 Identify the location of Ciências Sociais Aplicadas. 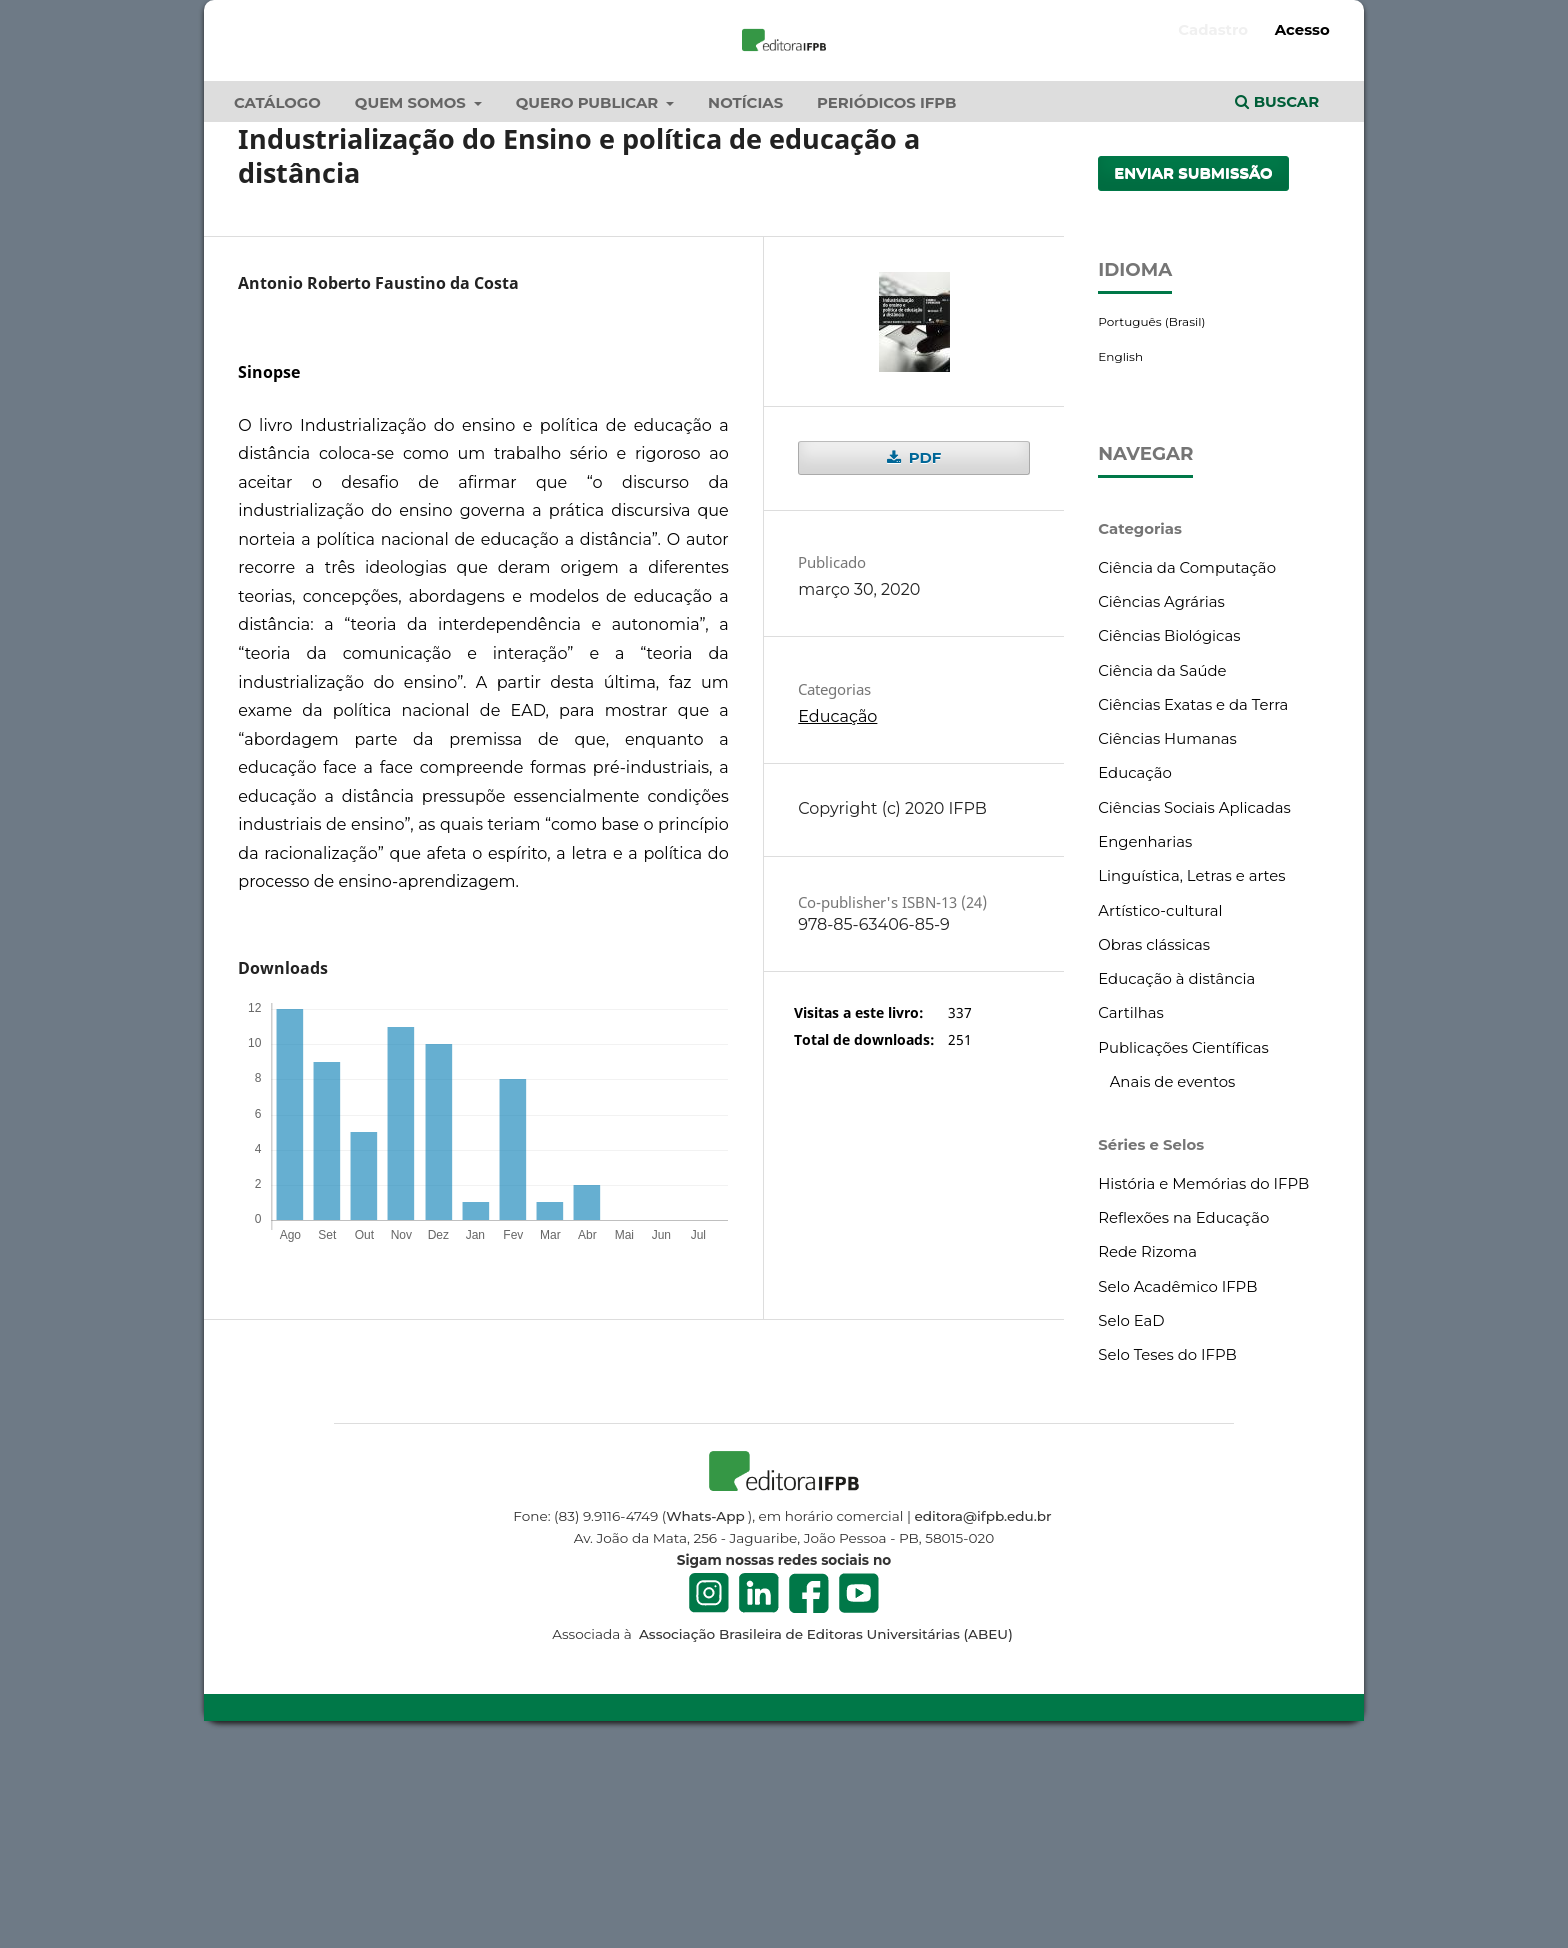
(1194, 1000).